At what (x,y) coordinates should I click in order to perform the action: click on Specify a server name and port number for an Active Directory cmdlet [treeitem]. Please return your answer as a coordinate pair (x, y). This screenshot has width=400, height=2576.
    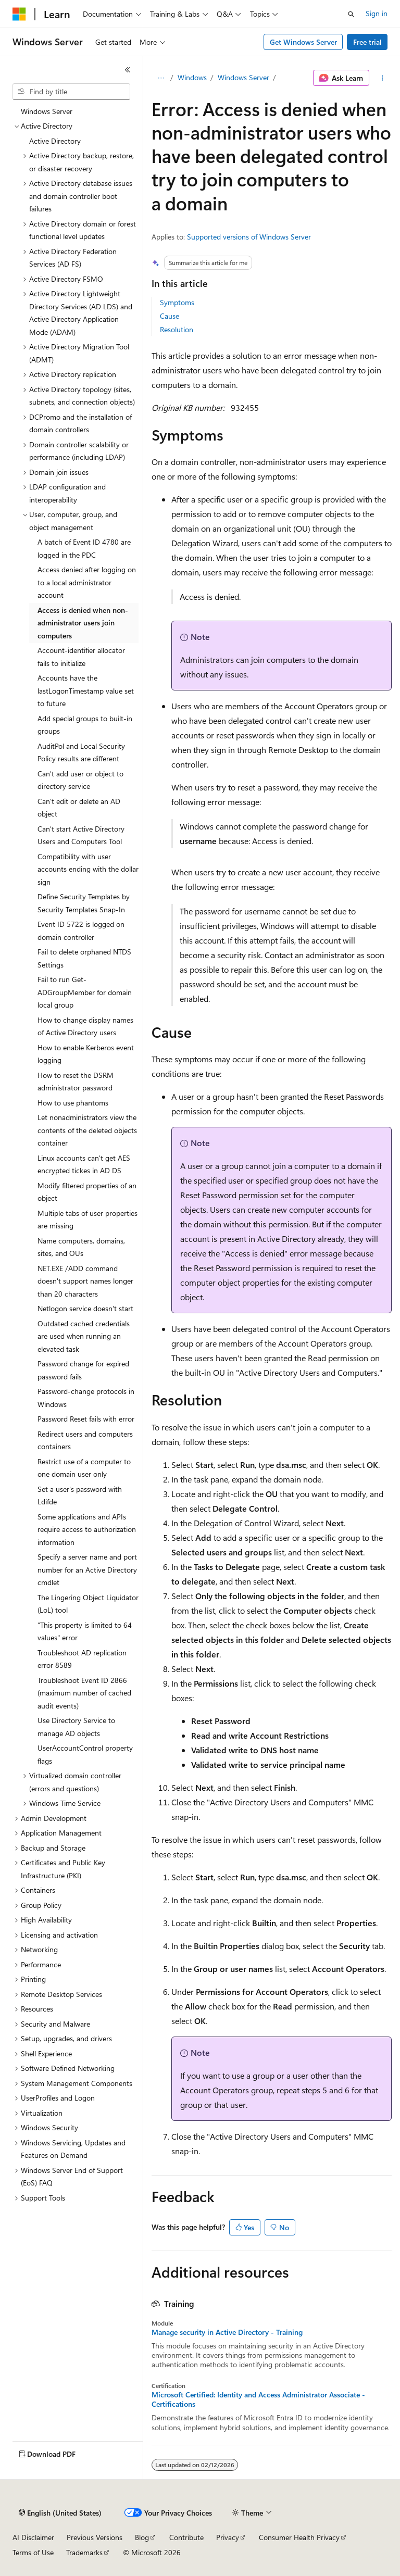
    Looking at the image, I should click on (87, 1569).